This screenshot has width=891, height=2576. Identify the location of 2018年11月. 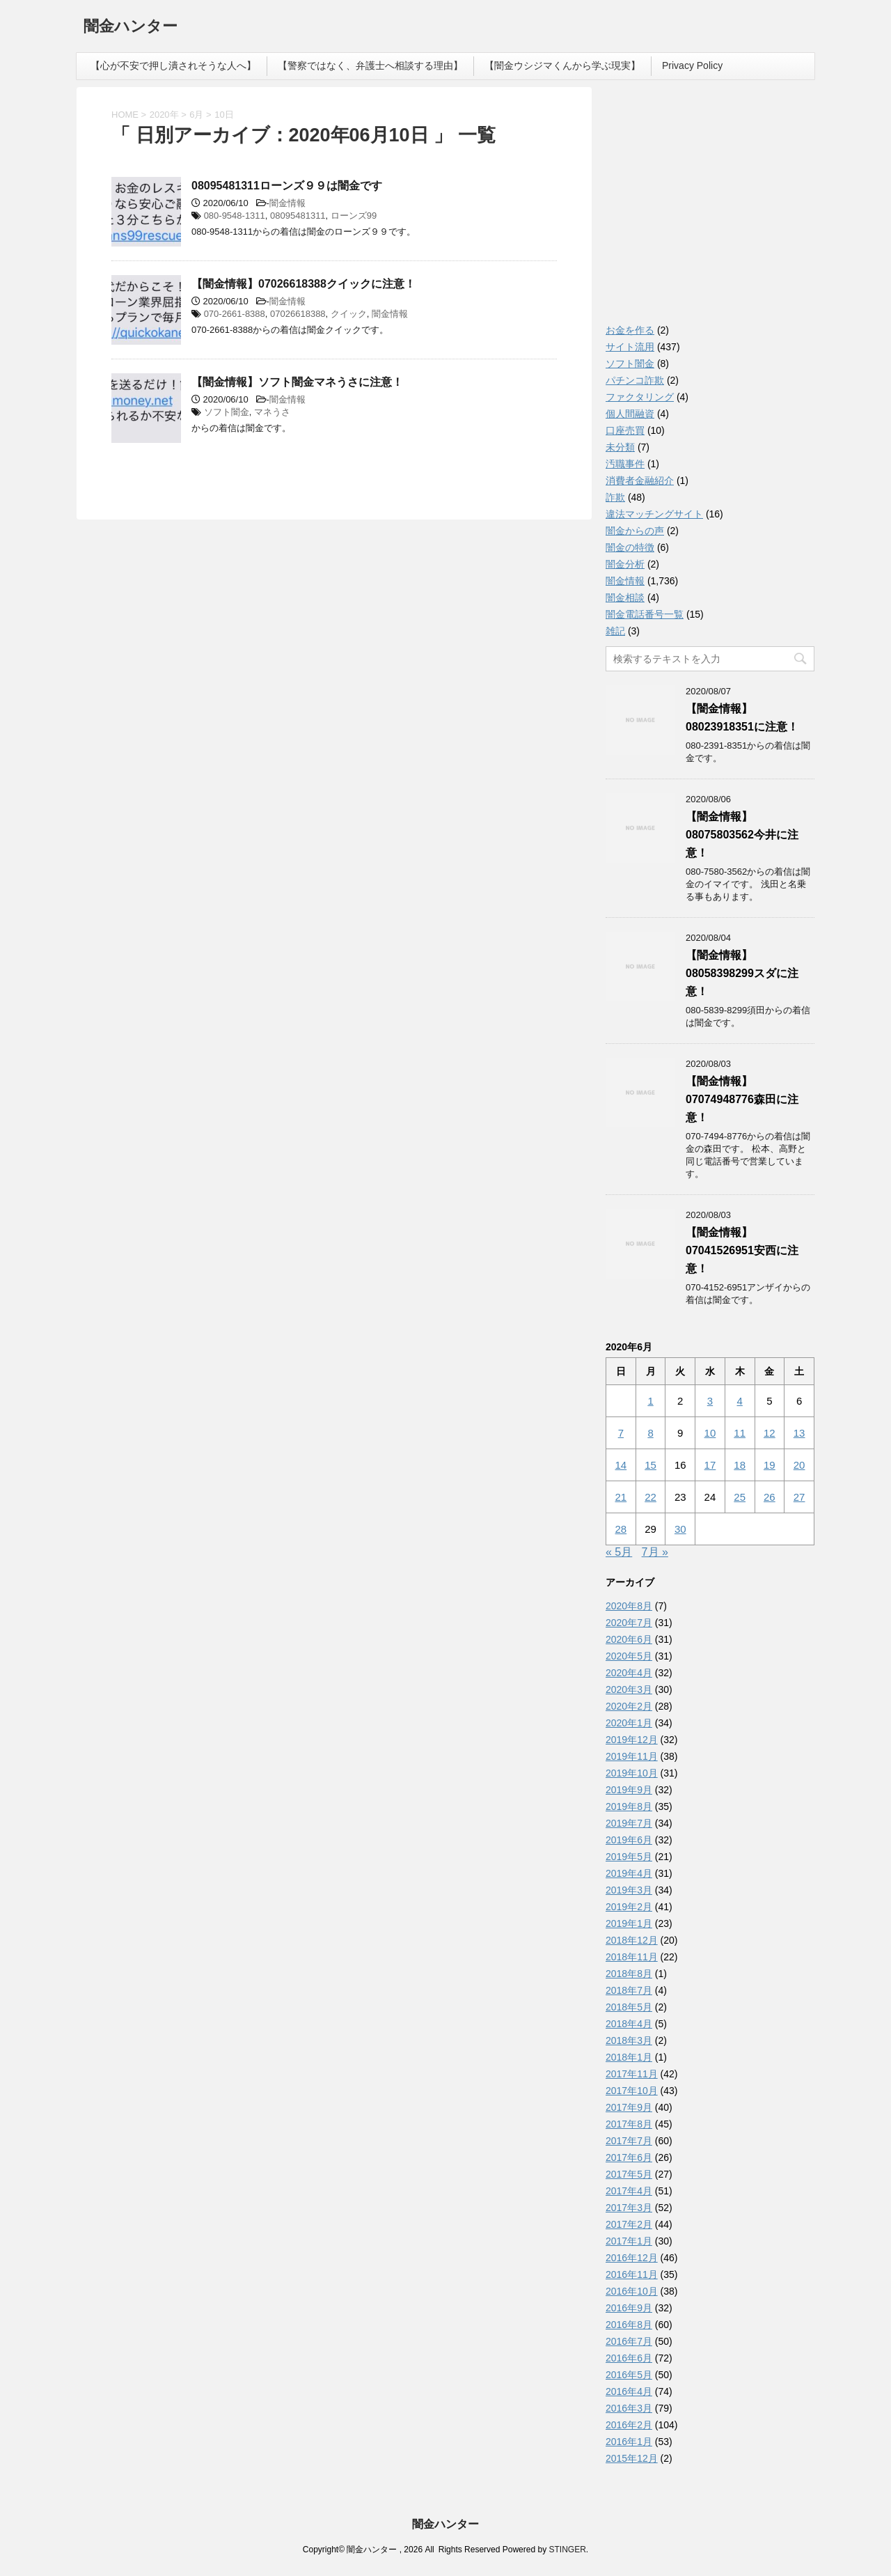
(632, 1956).